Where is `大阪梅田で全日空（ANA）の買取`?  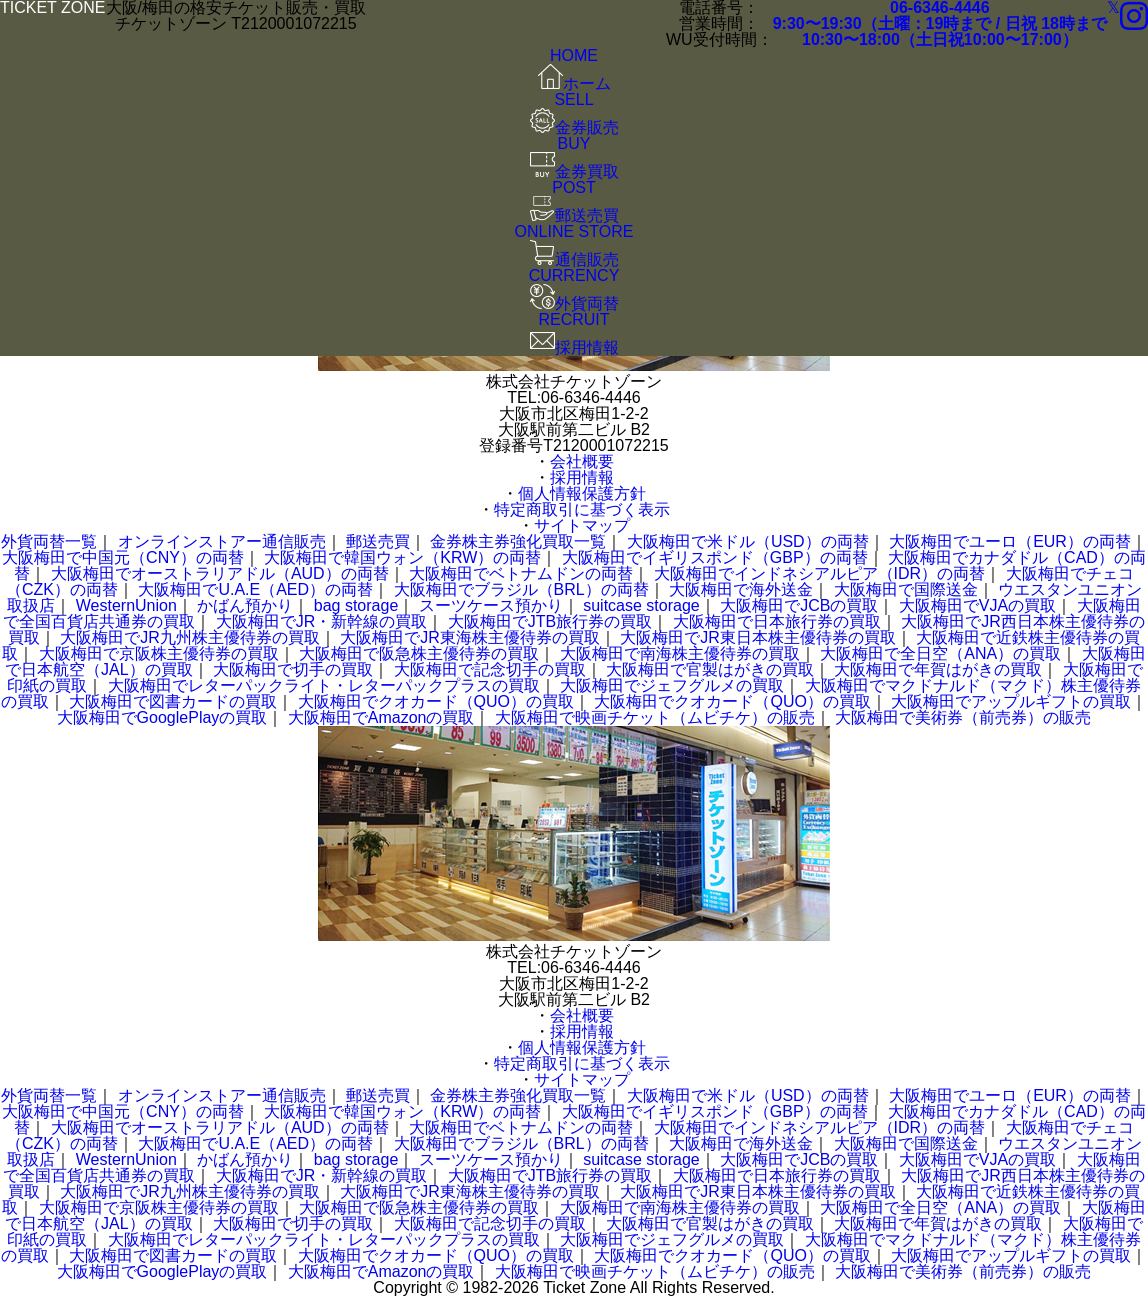 大阪梅田で全日空（ANA）の買取 is located at coordinates (940, 653).